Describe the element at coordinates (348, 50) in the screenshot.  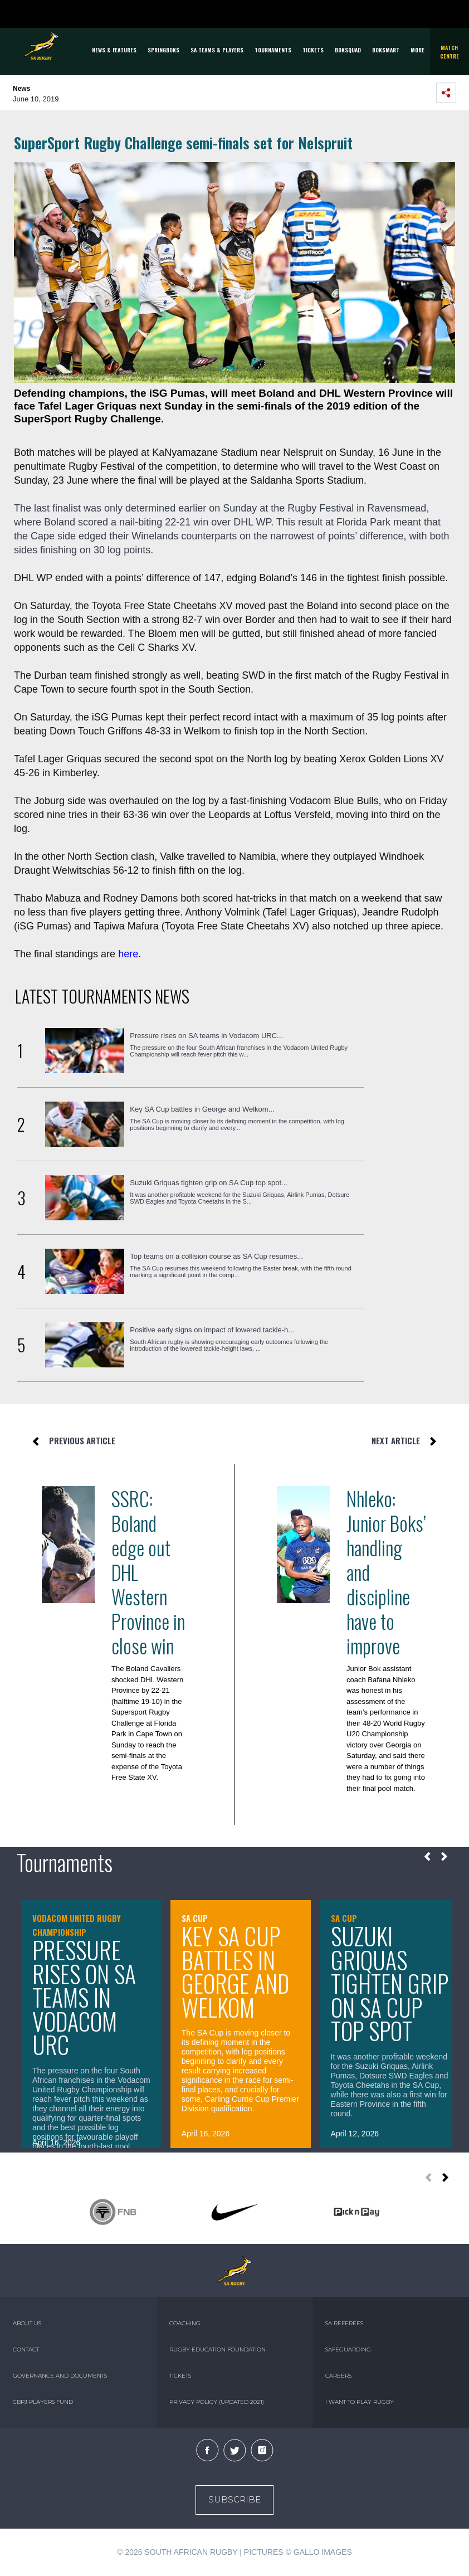
I see `BOKSQUAD` at that location.